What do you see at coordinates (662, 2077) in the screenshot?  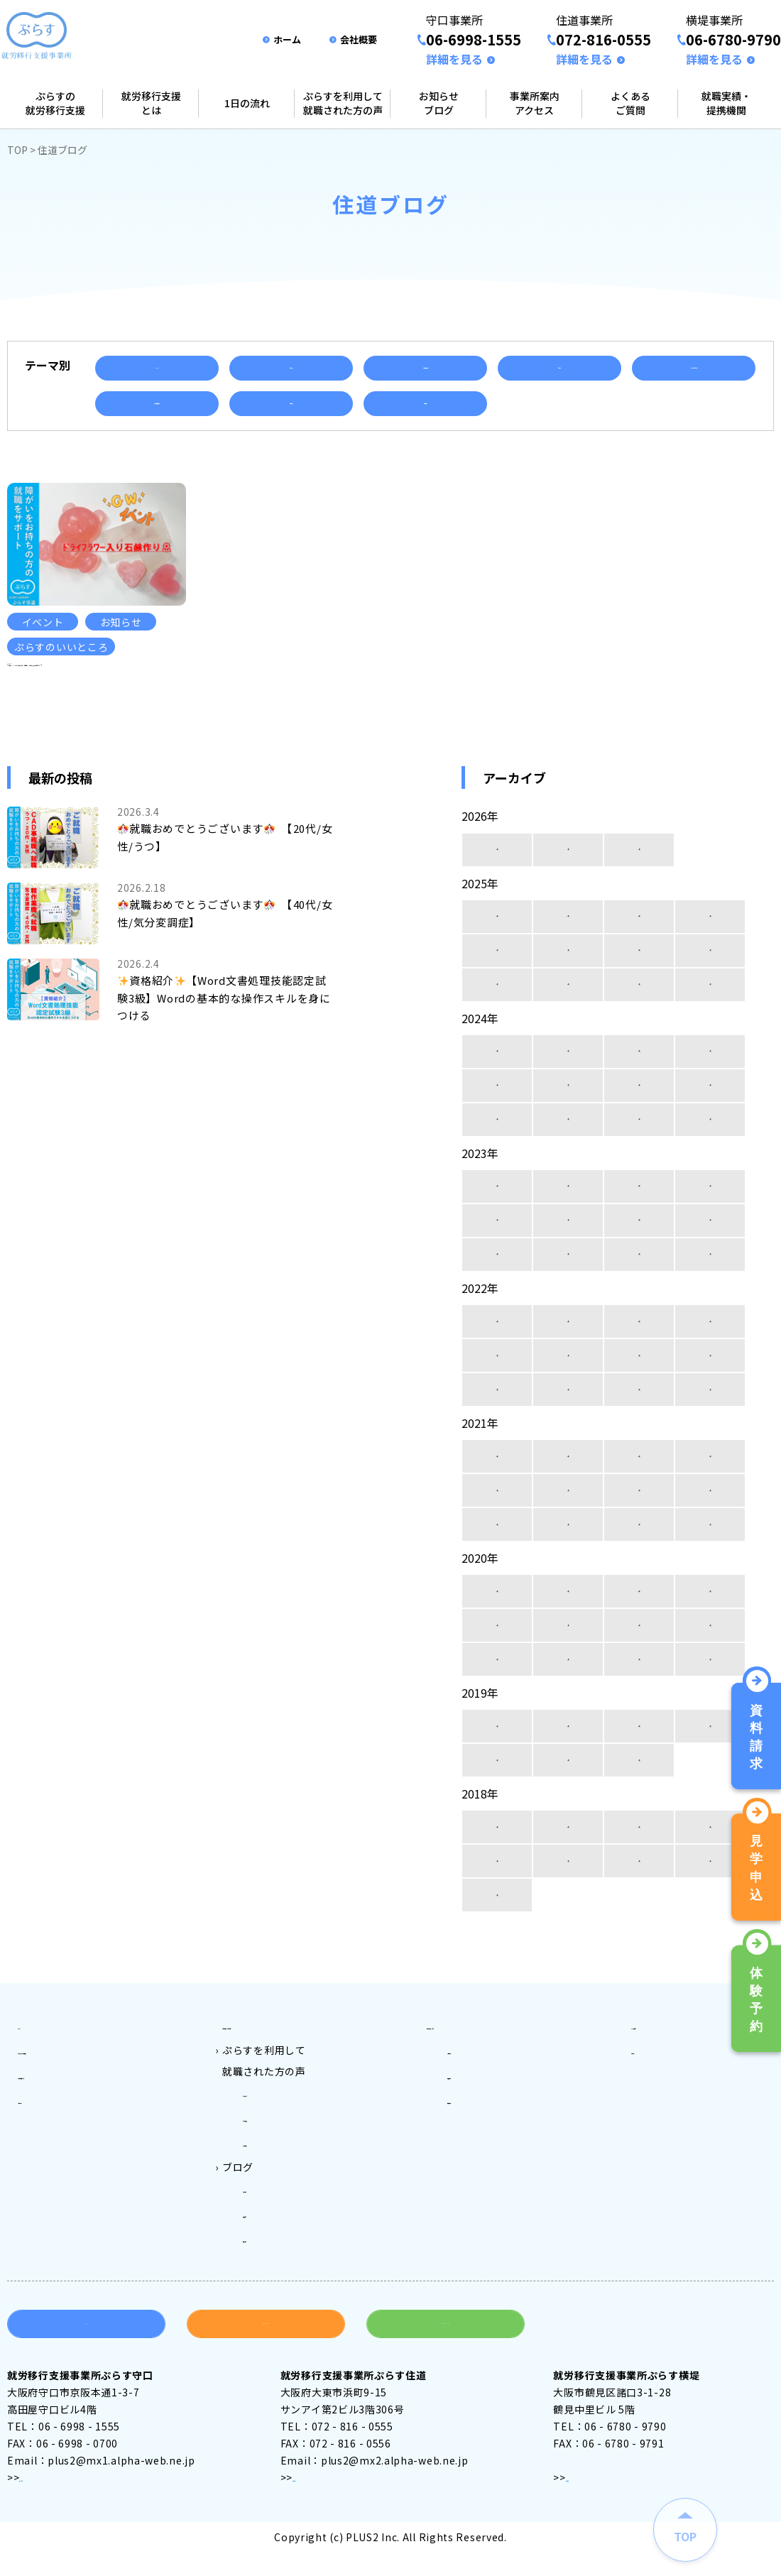 I see `よくある質問` at bounding box center [662, 2077].